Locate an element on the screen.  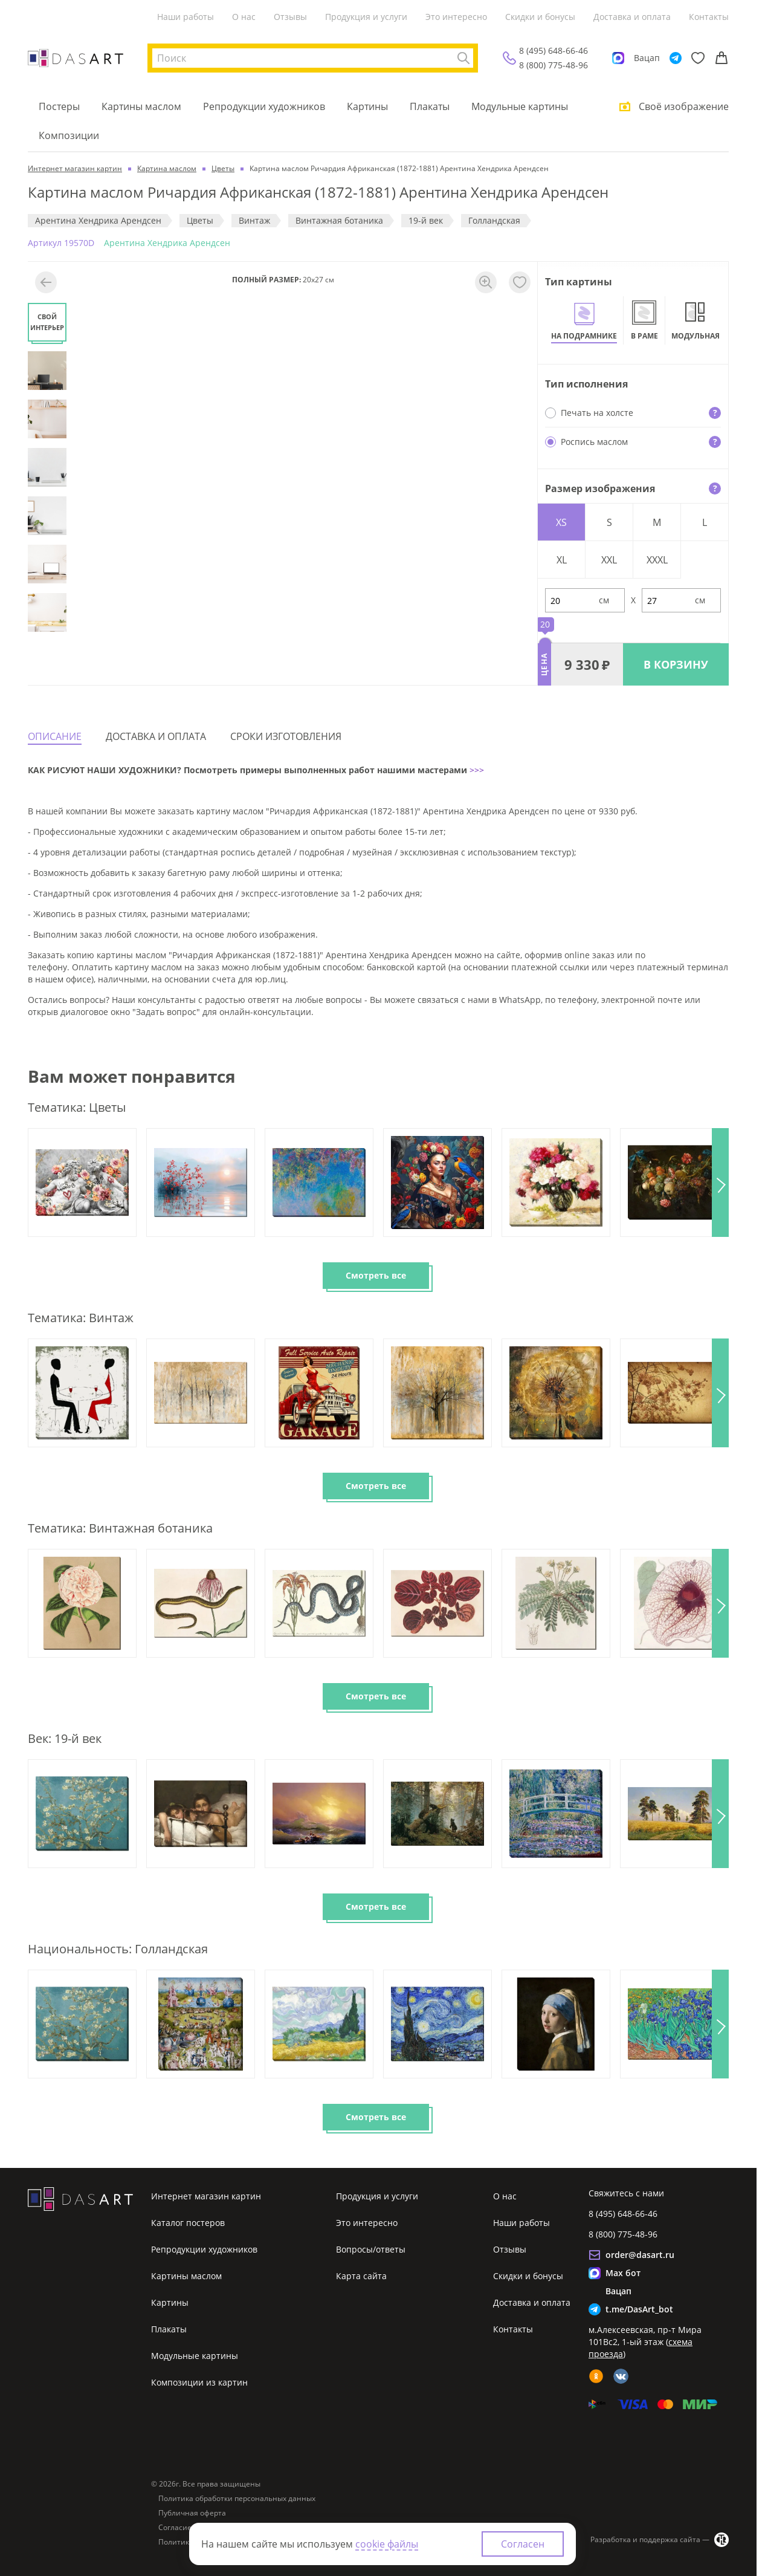
Репродукции художников is located at coordinates (264, 106).